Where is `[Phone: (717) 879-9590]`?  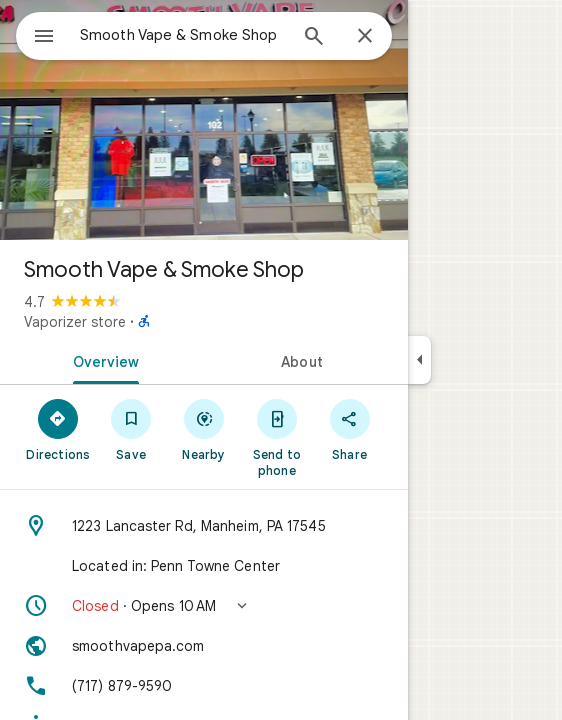
[Phone: (717) 879-9590] is located at coordinates (204, 686).